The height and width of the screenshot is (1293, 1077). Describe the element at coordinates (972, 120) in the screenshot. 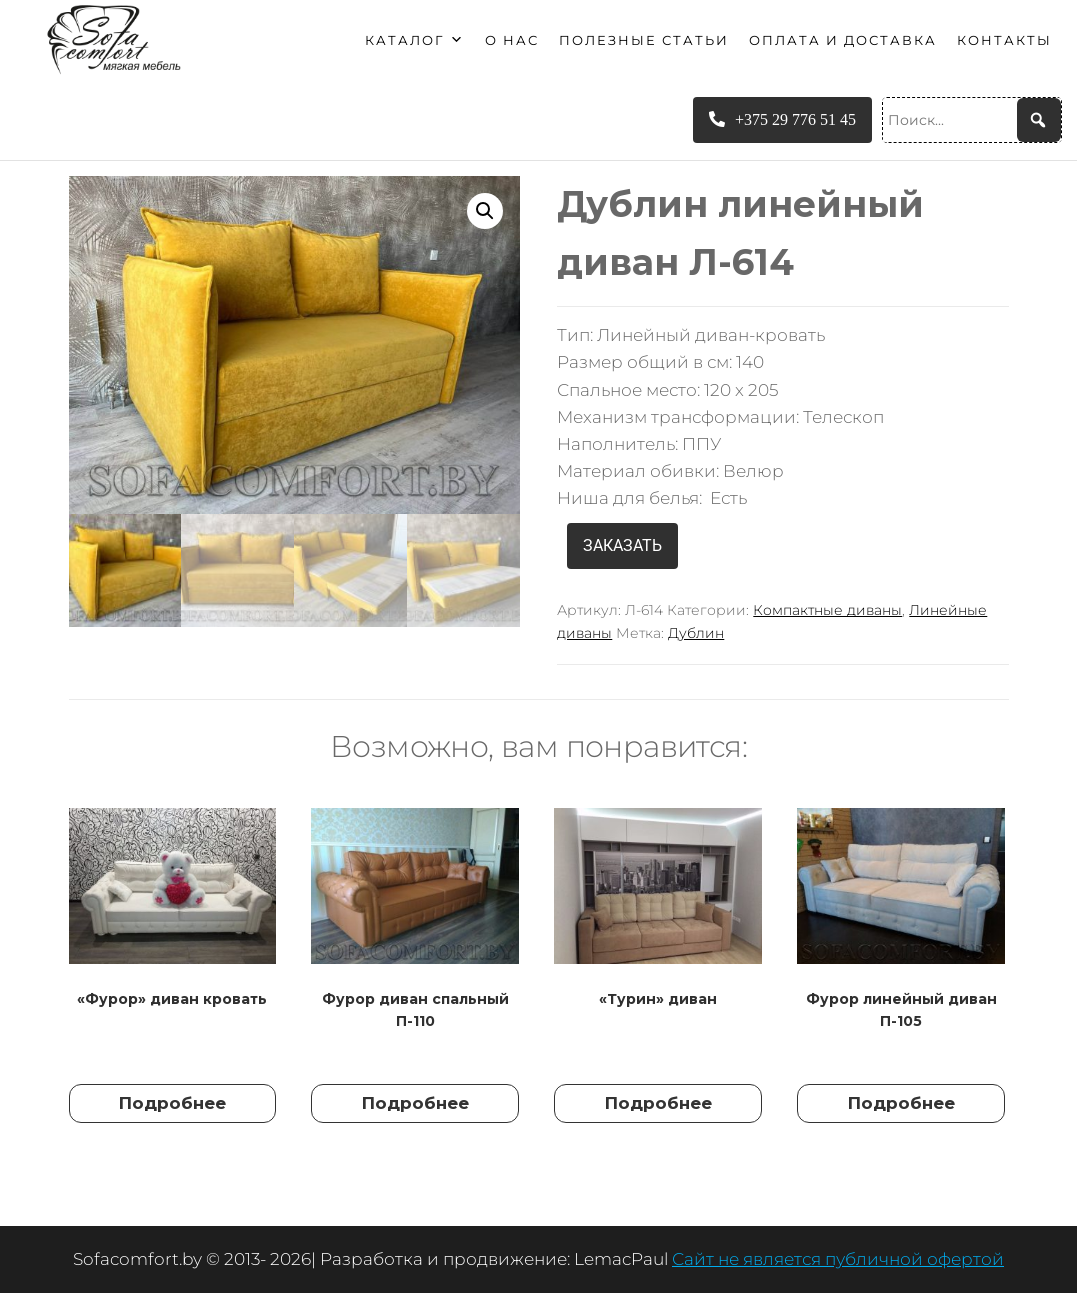

I see `[Поиск...]` at that location.